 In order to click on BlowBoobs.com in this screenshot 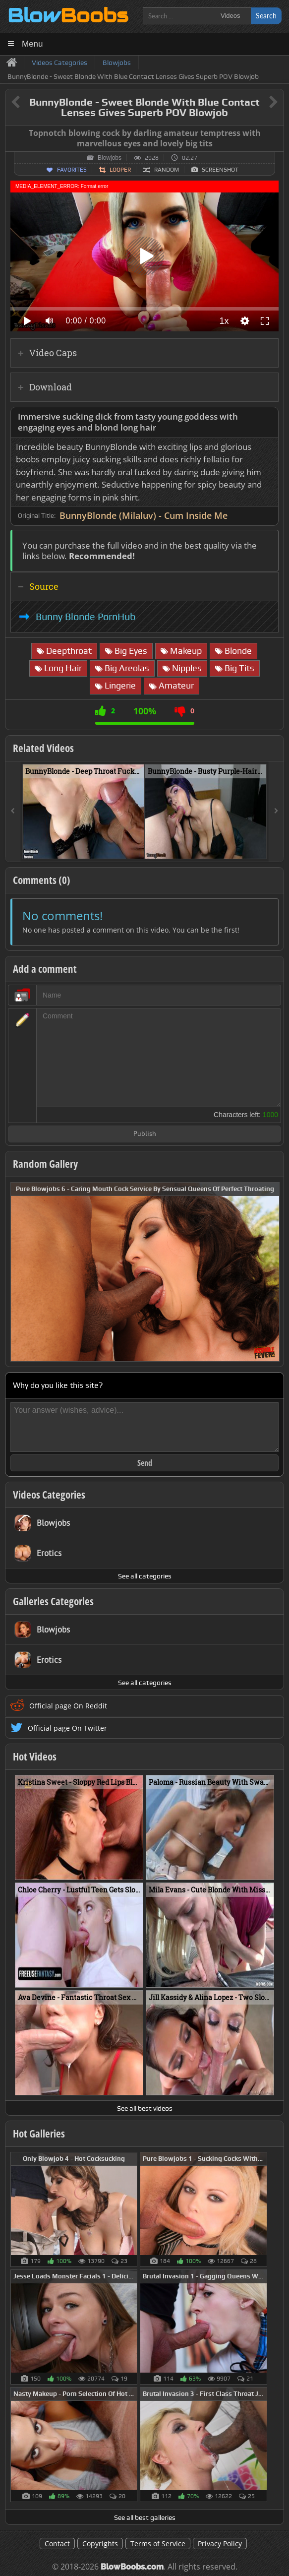, I will do `click(132, 2567)`.